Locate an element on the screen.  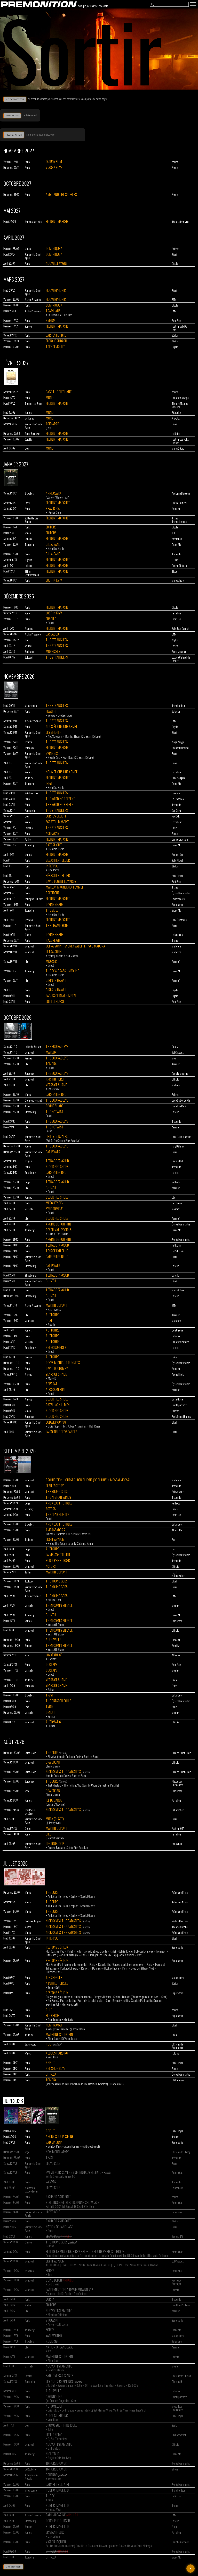
Nîmes is located at coordinates (28, 249).